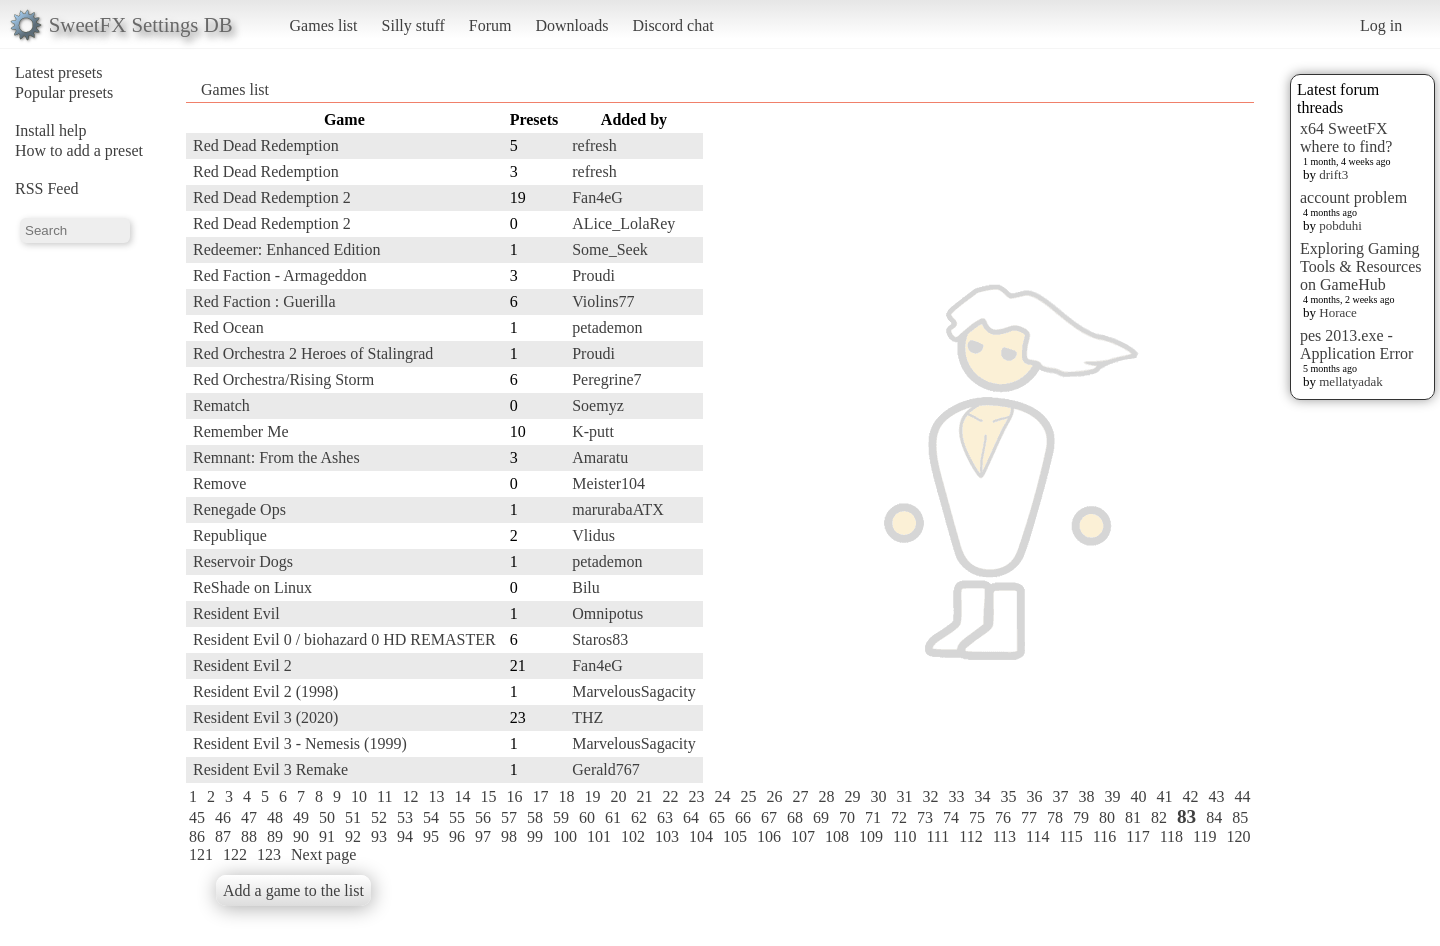  Describe the element at coordinates (265, 717) in the screenshot. I see `Resident Evil 3 (2020)` at that location.